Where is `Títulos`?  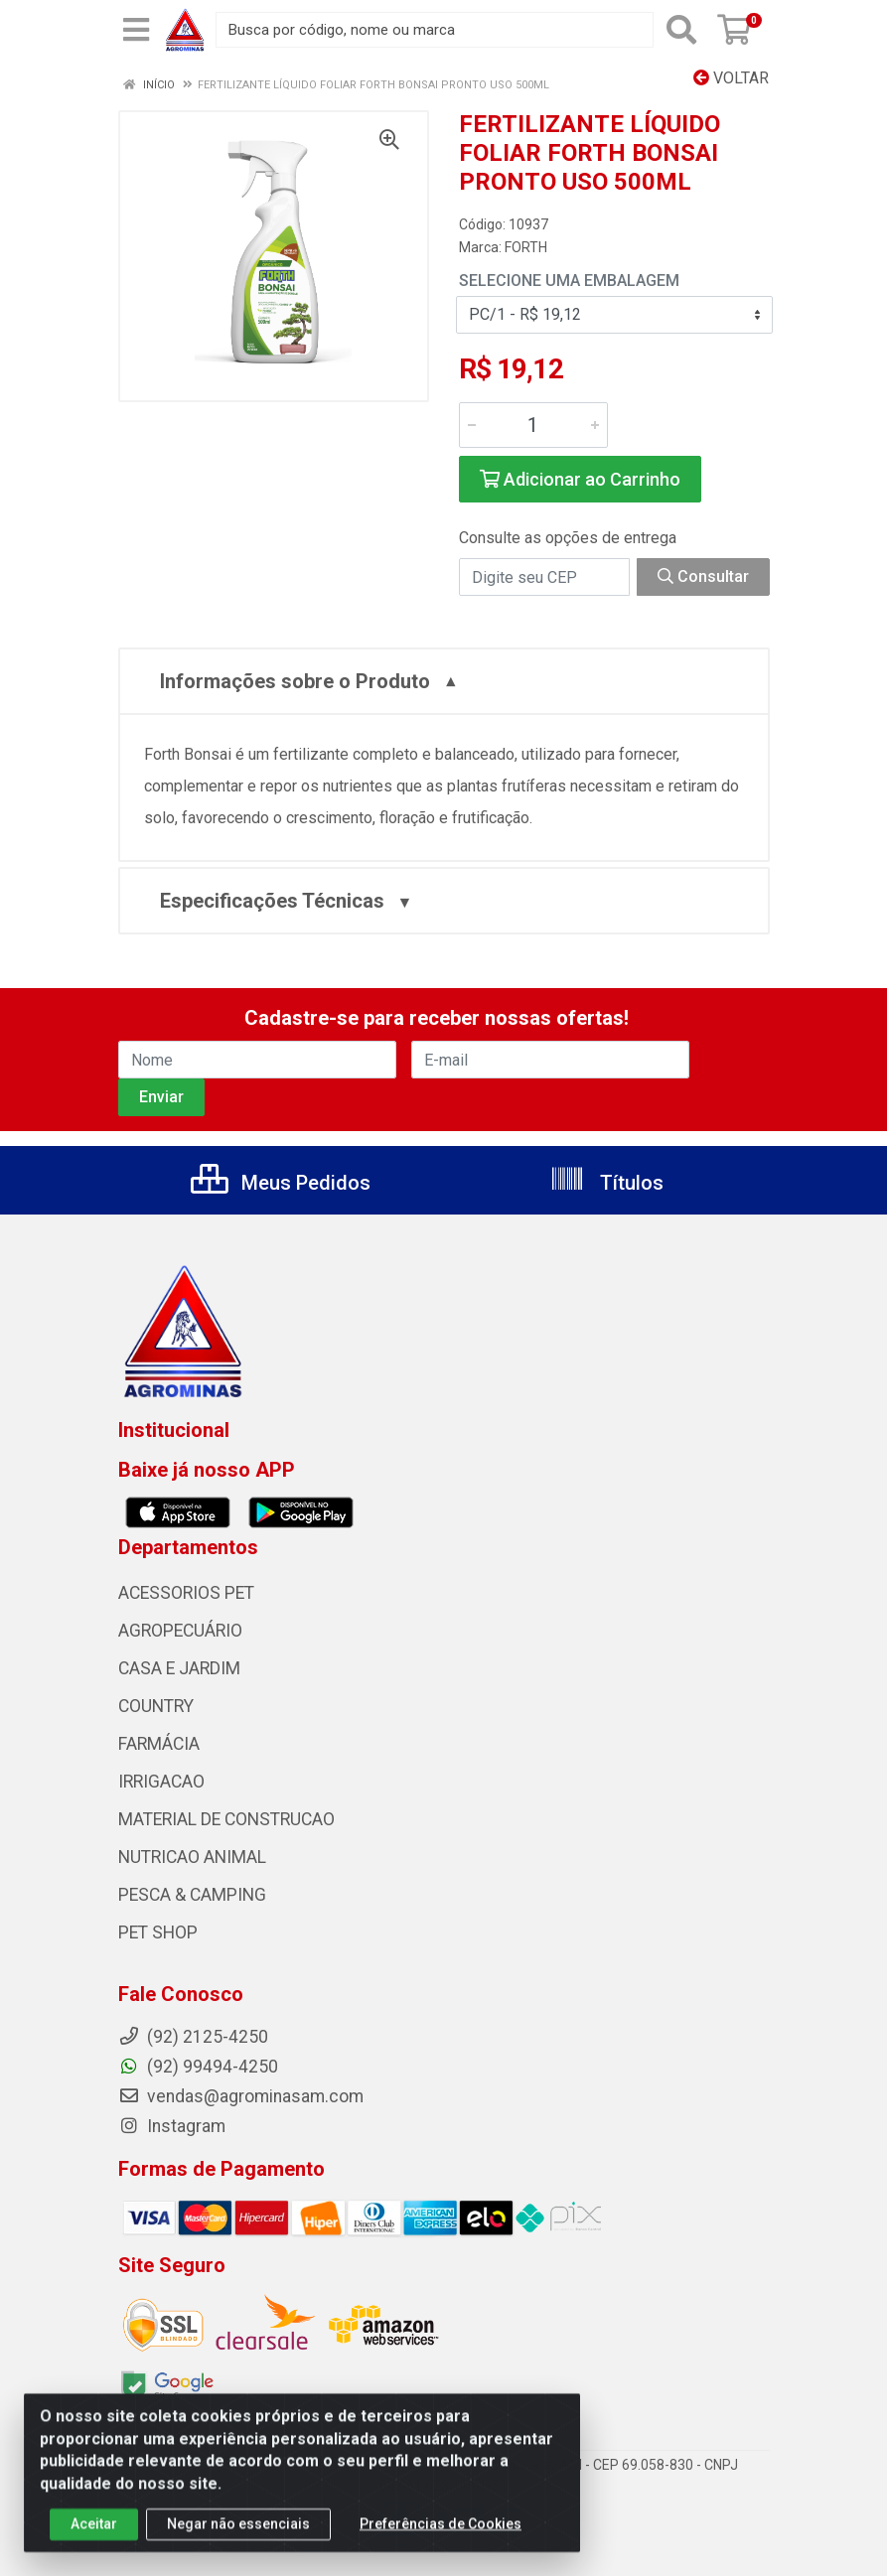
Títulos is located at coordinates (606, 1183).